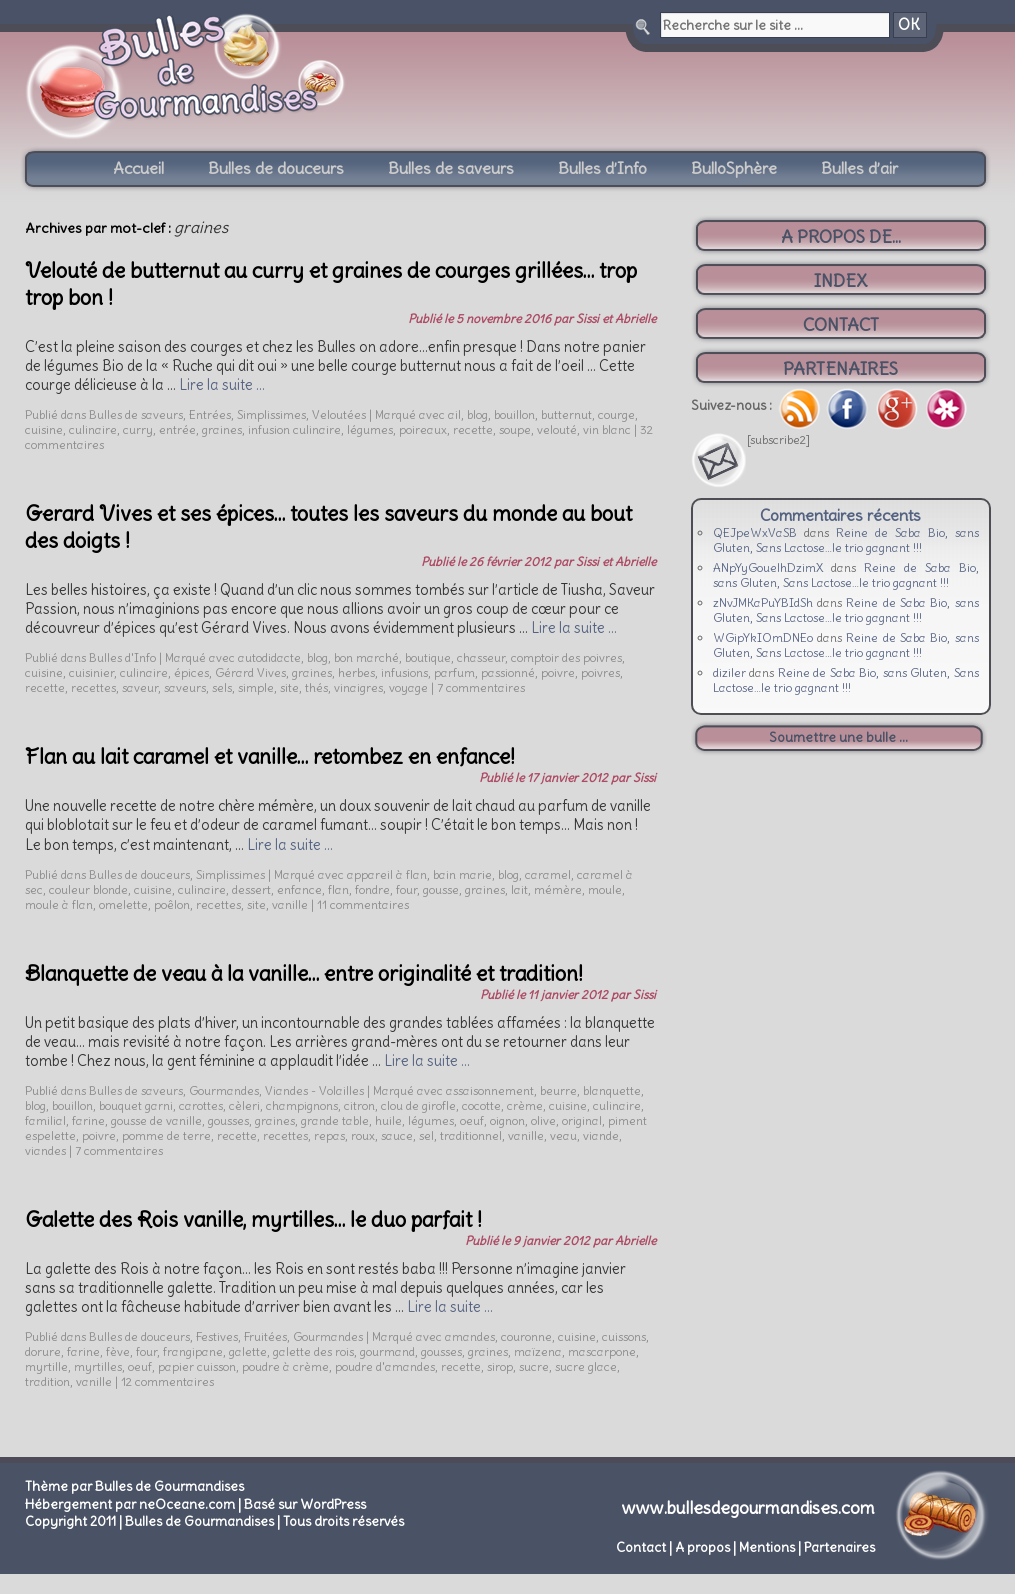 The image size is (1015, 1594). What do you see at coordinates (481, 657) in the screenshot?
I see `chasseur` at bounding box center [481, 657].